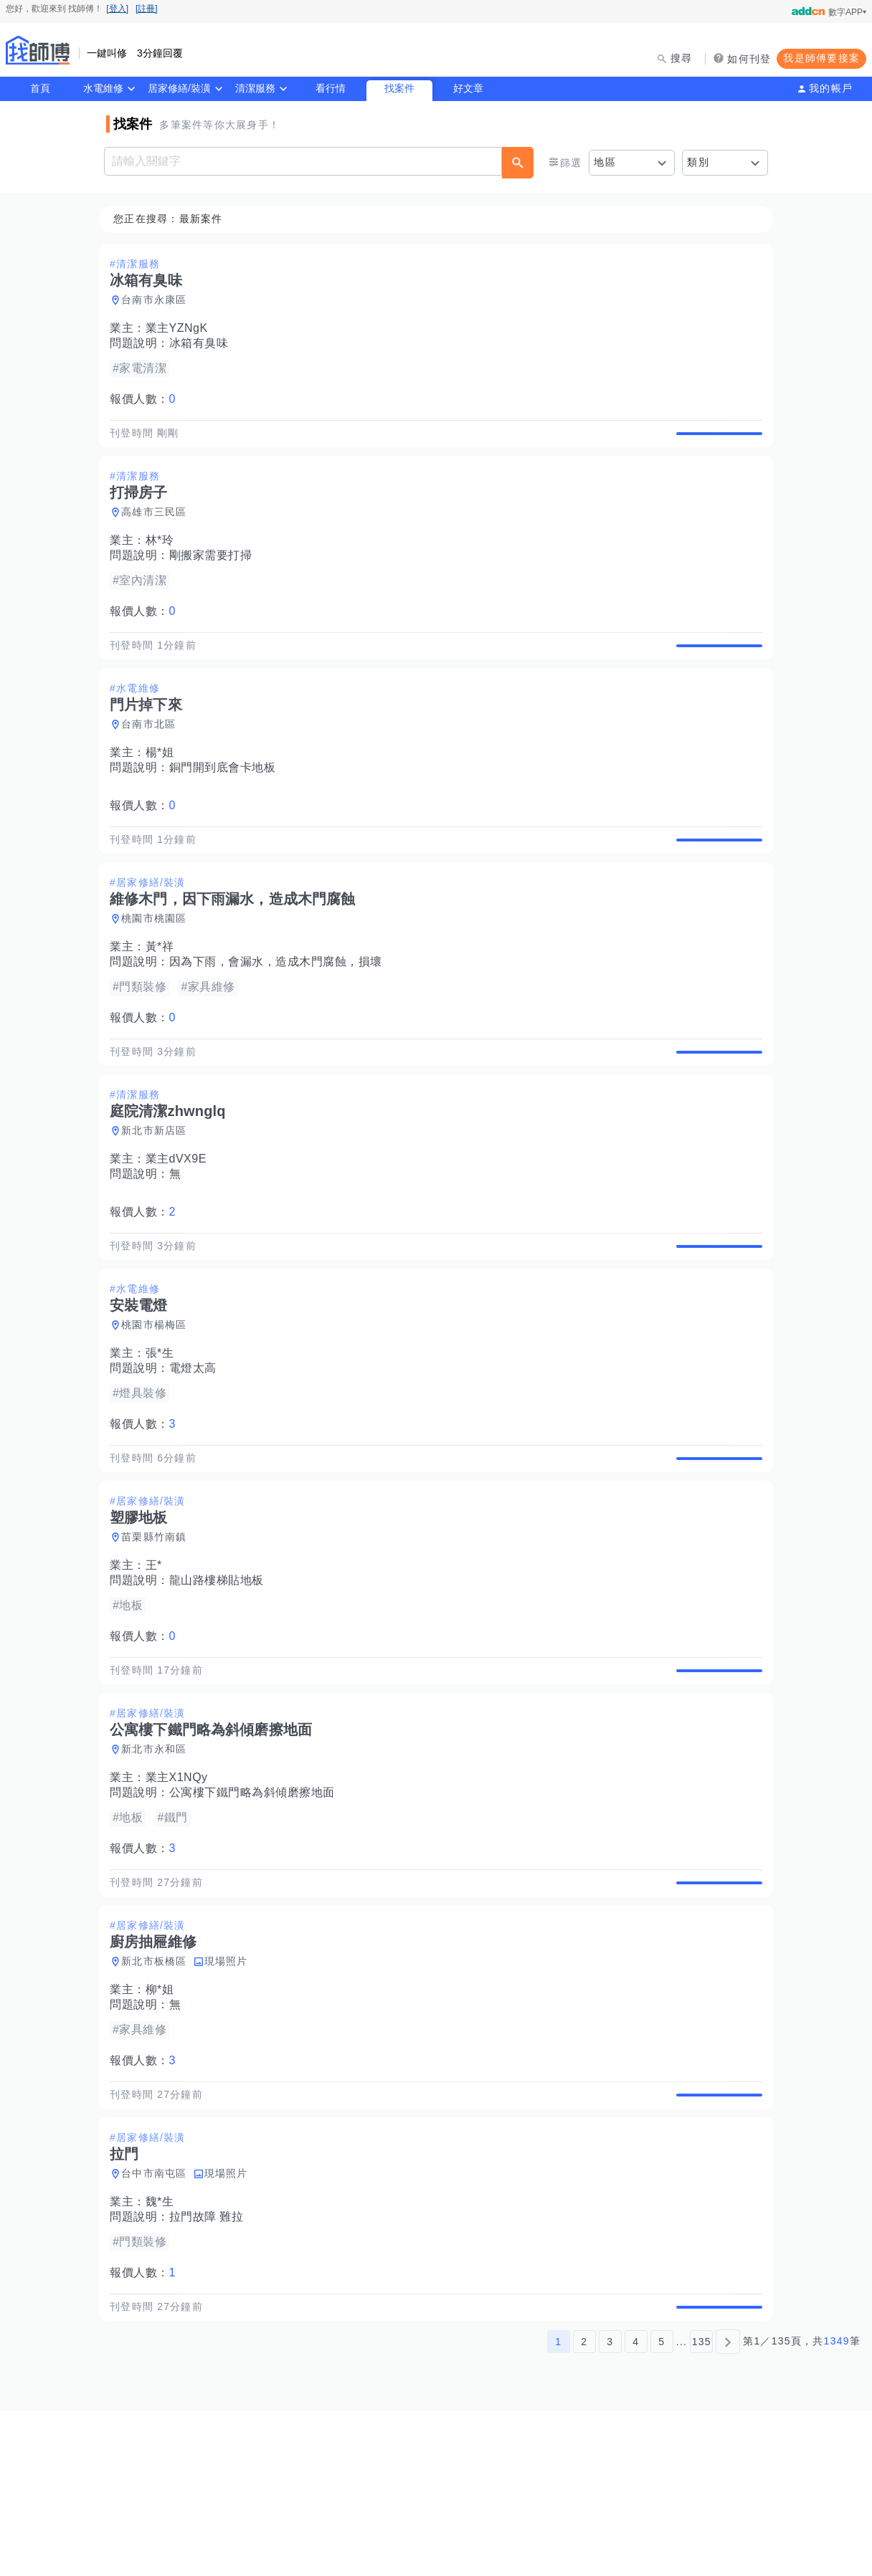 The height and width of the screenshot is (2576, 872). I want to click on 林*玲, so click(164, 557).